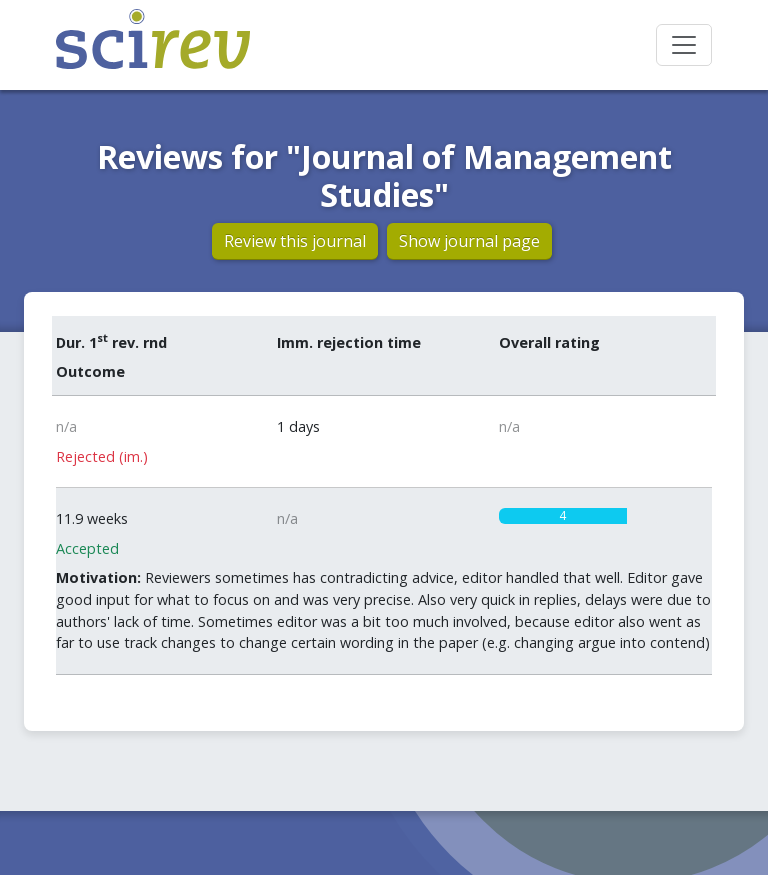 The width and height of the screenshot is (768, 875). I want to click on Show journal page, so click(469, 241).